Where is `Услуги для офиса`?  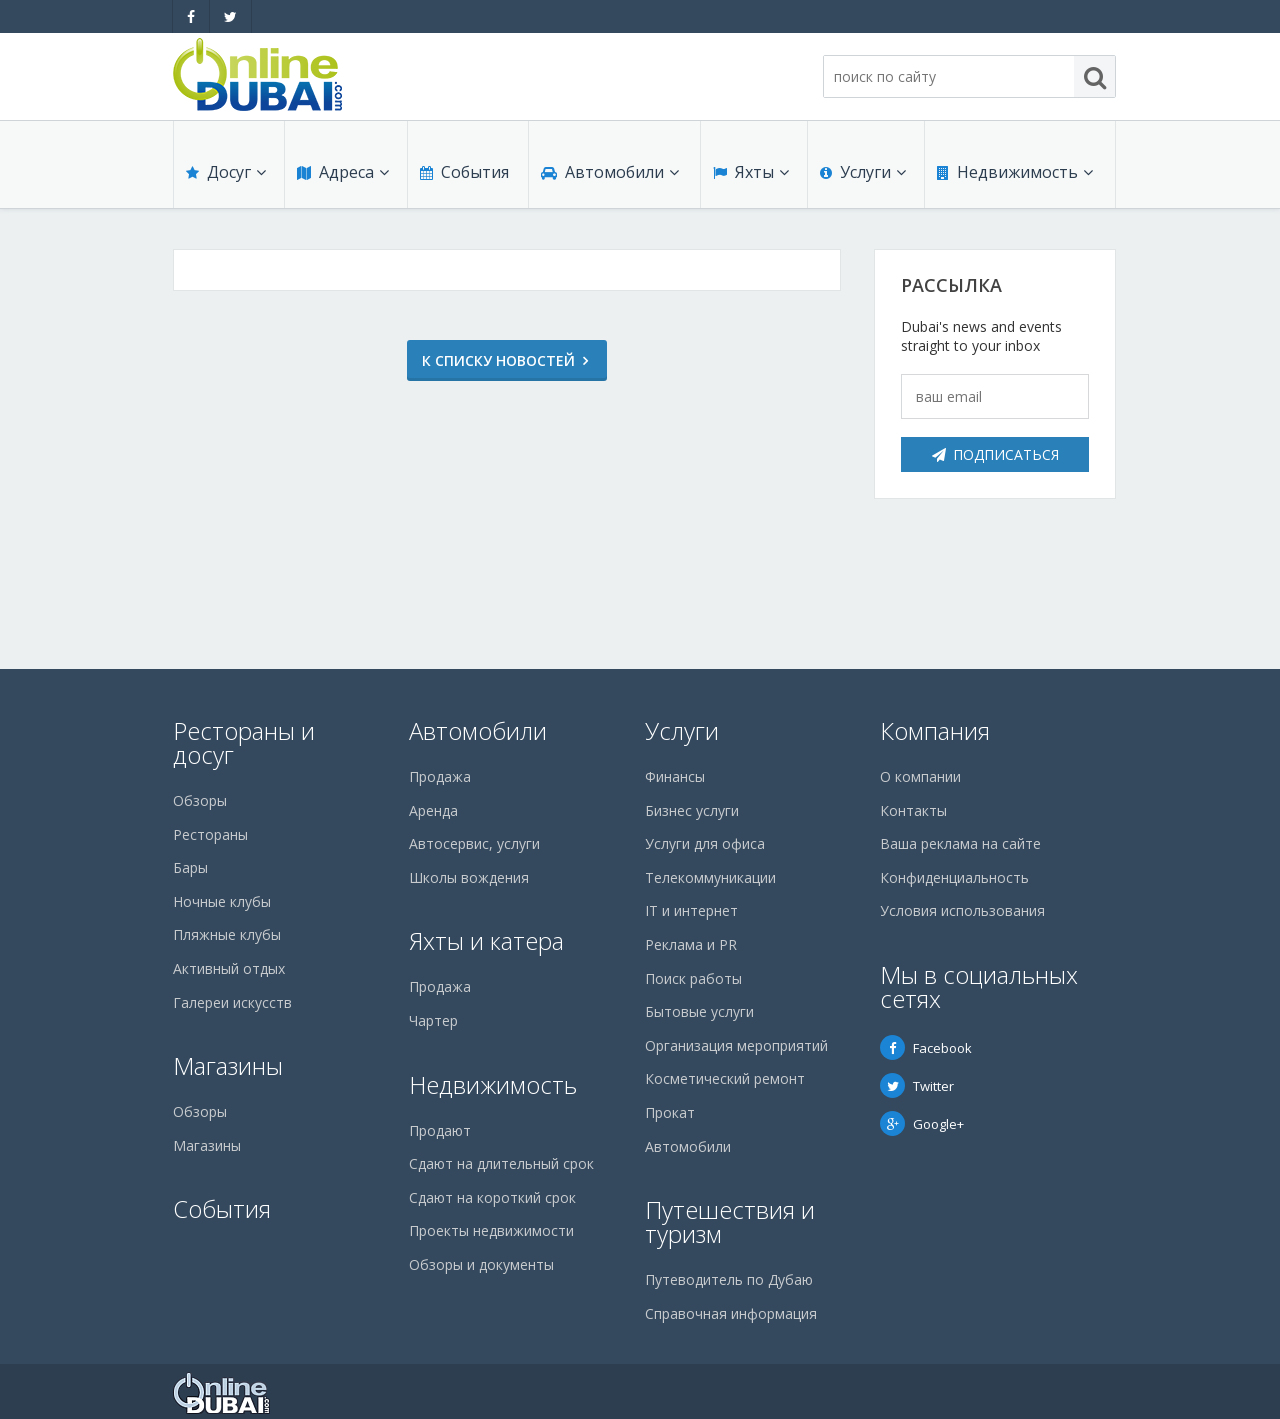 Услуги для офиса is located at coordinates (705, 843).